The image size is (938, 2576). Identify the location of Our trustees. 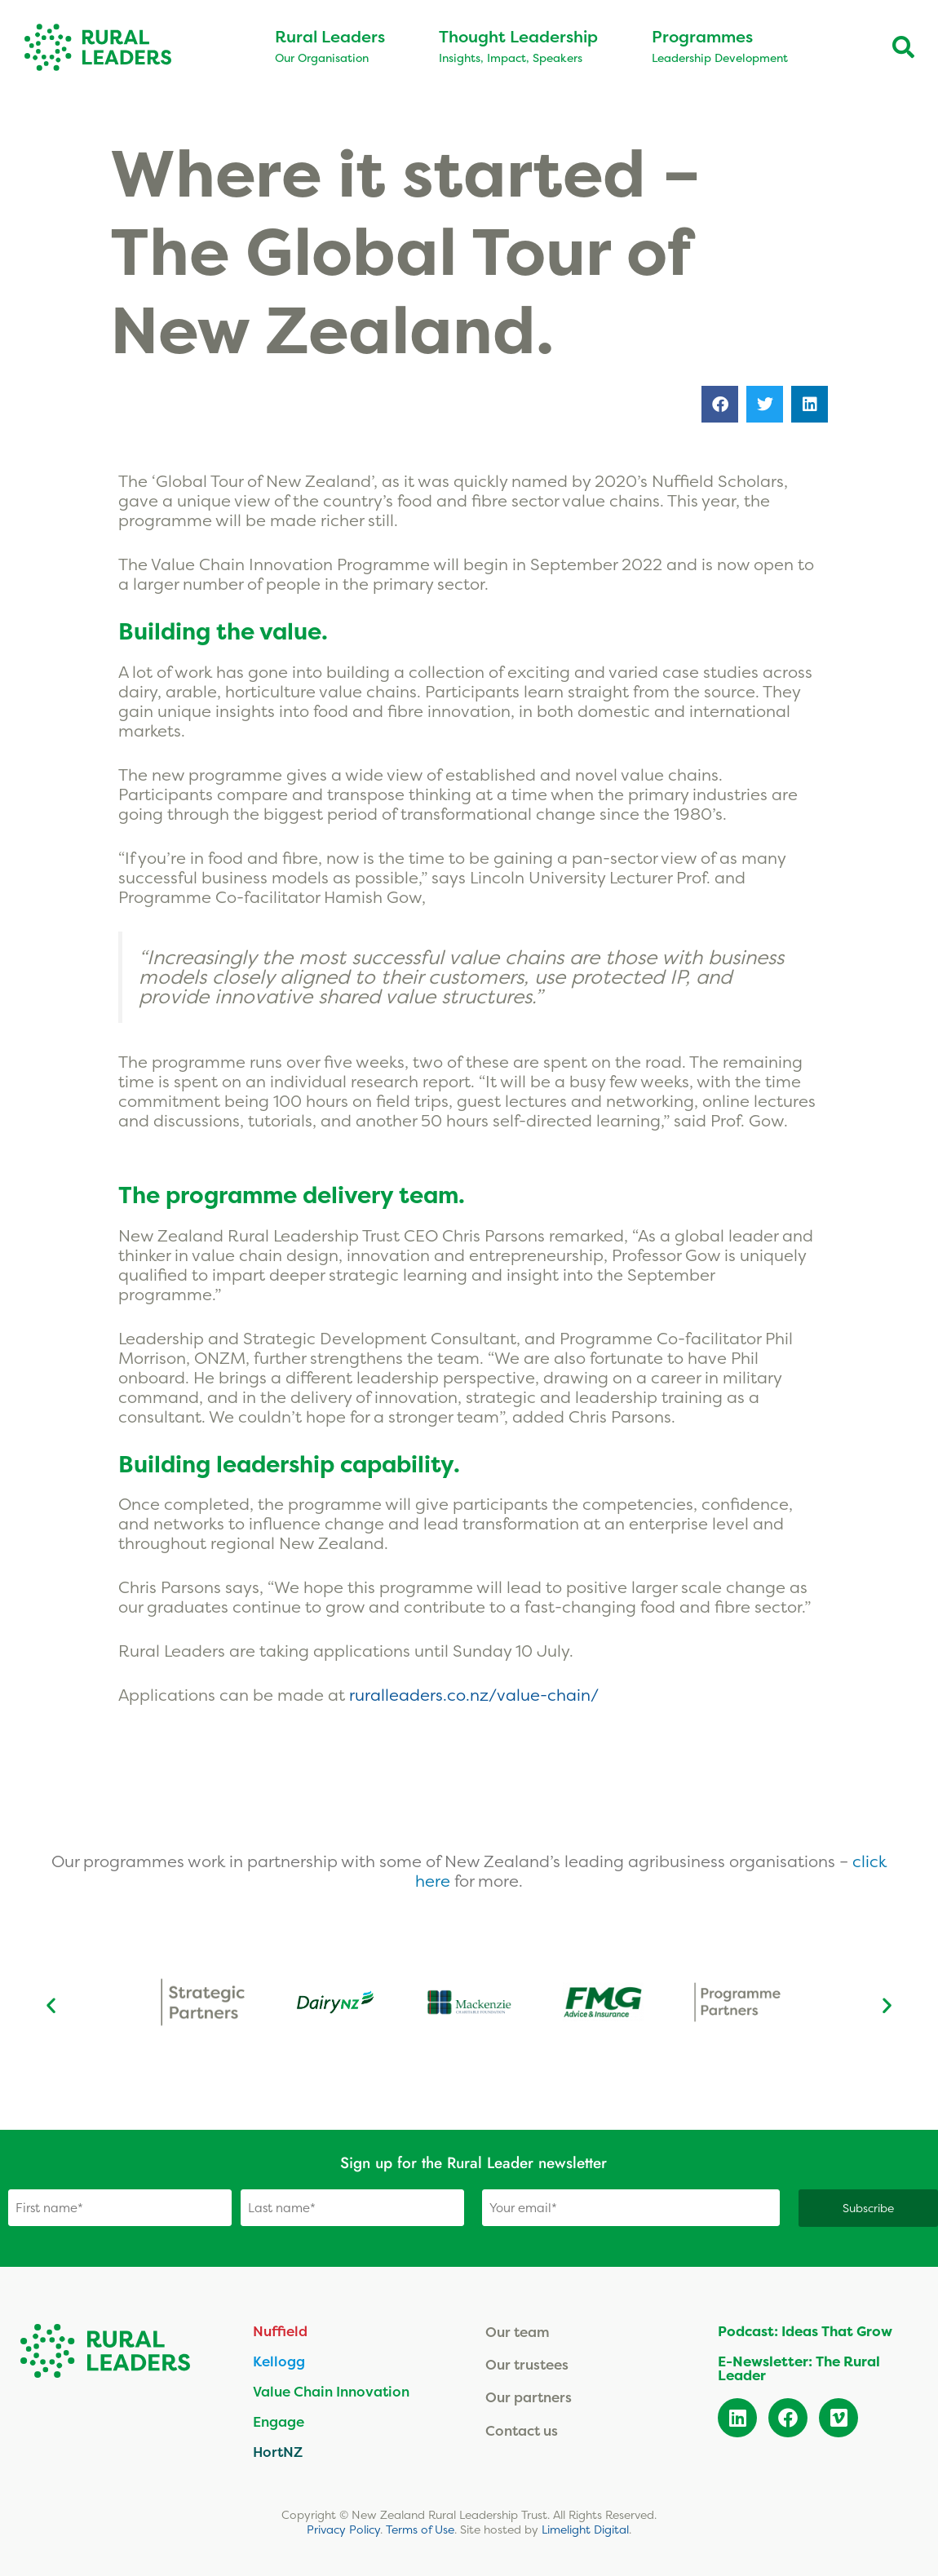
(527, 2363).